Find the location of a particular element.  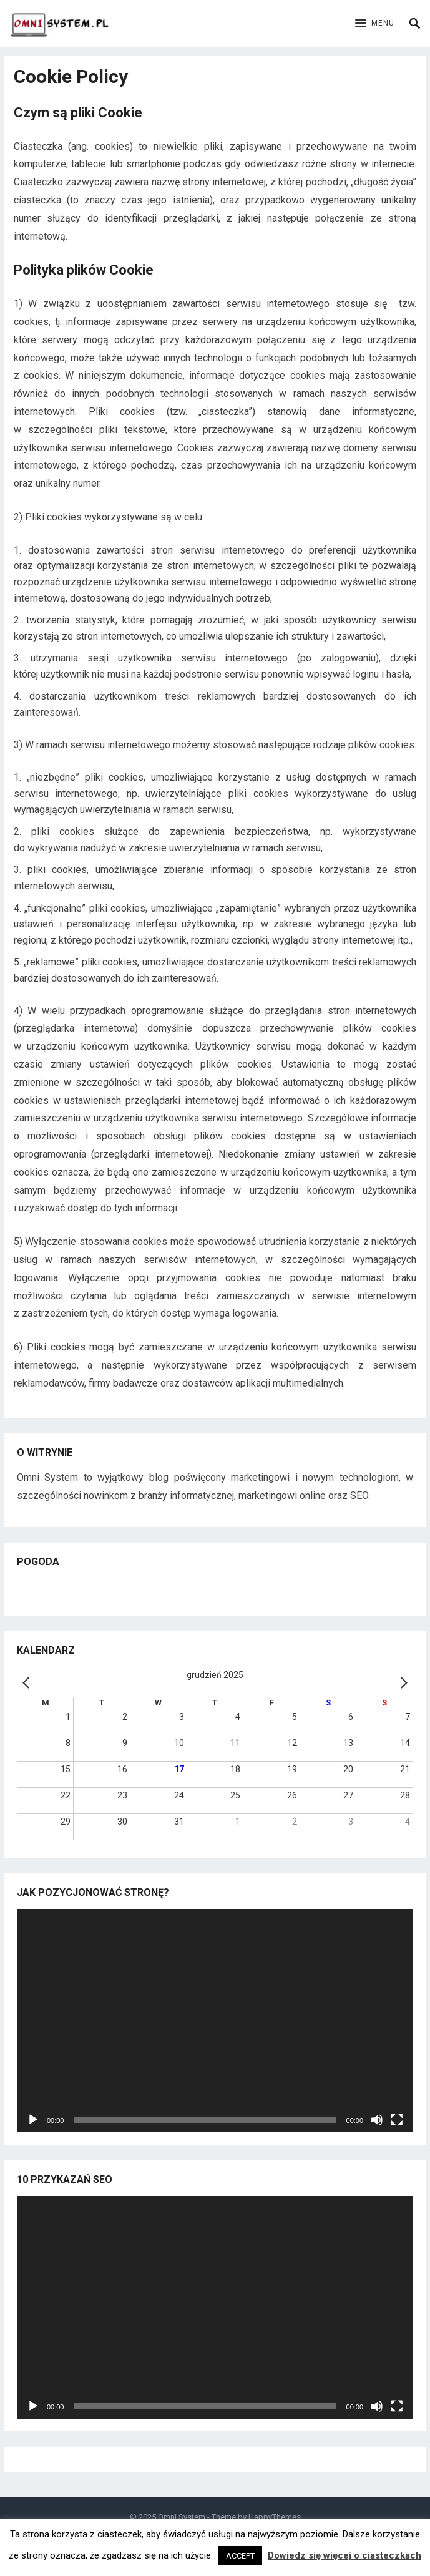

HappyThemes is located at coordinates (274, 2517).